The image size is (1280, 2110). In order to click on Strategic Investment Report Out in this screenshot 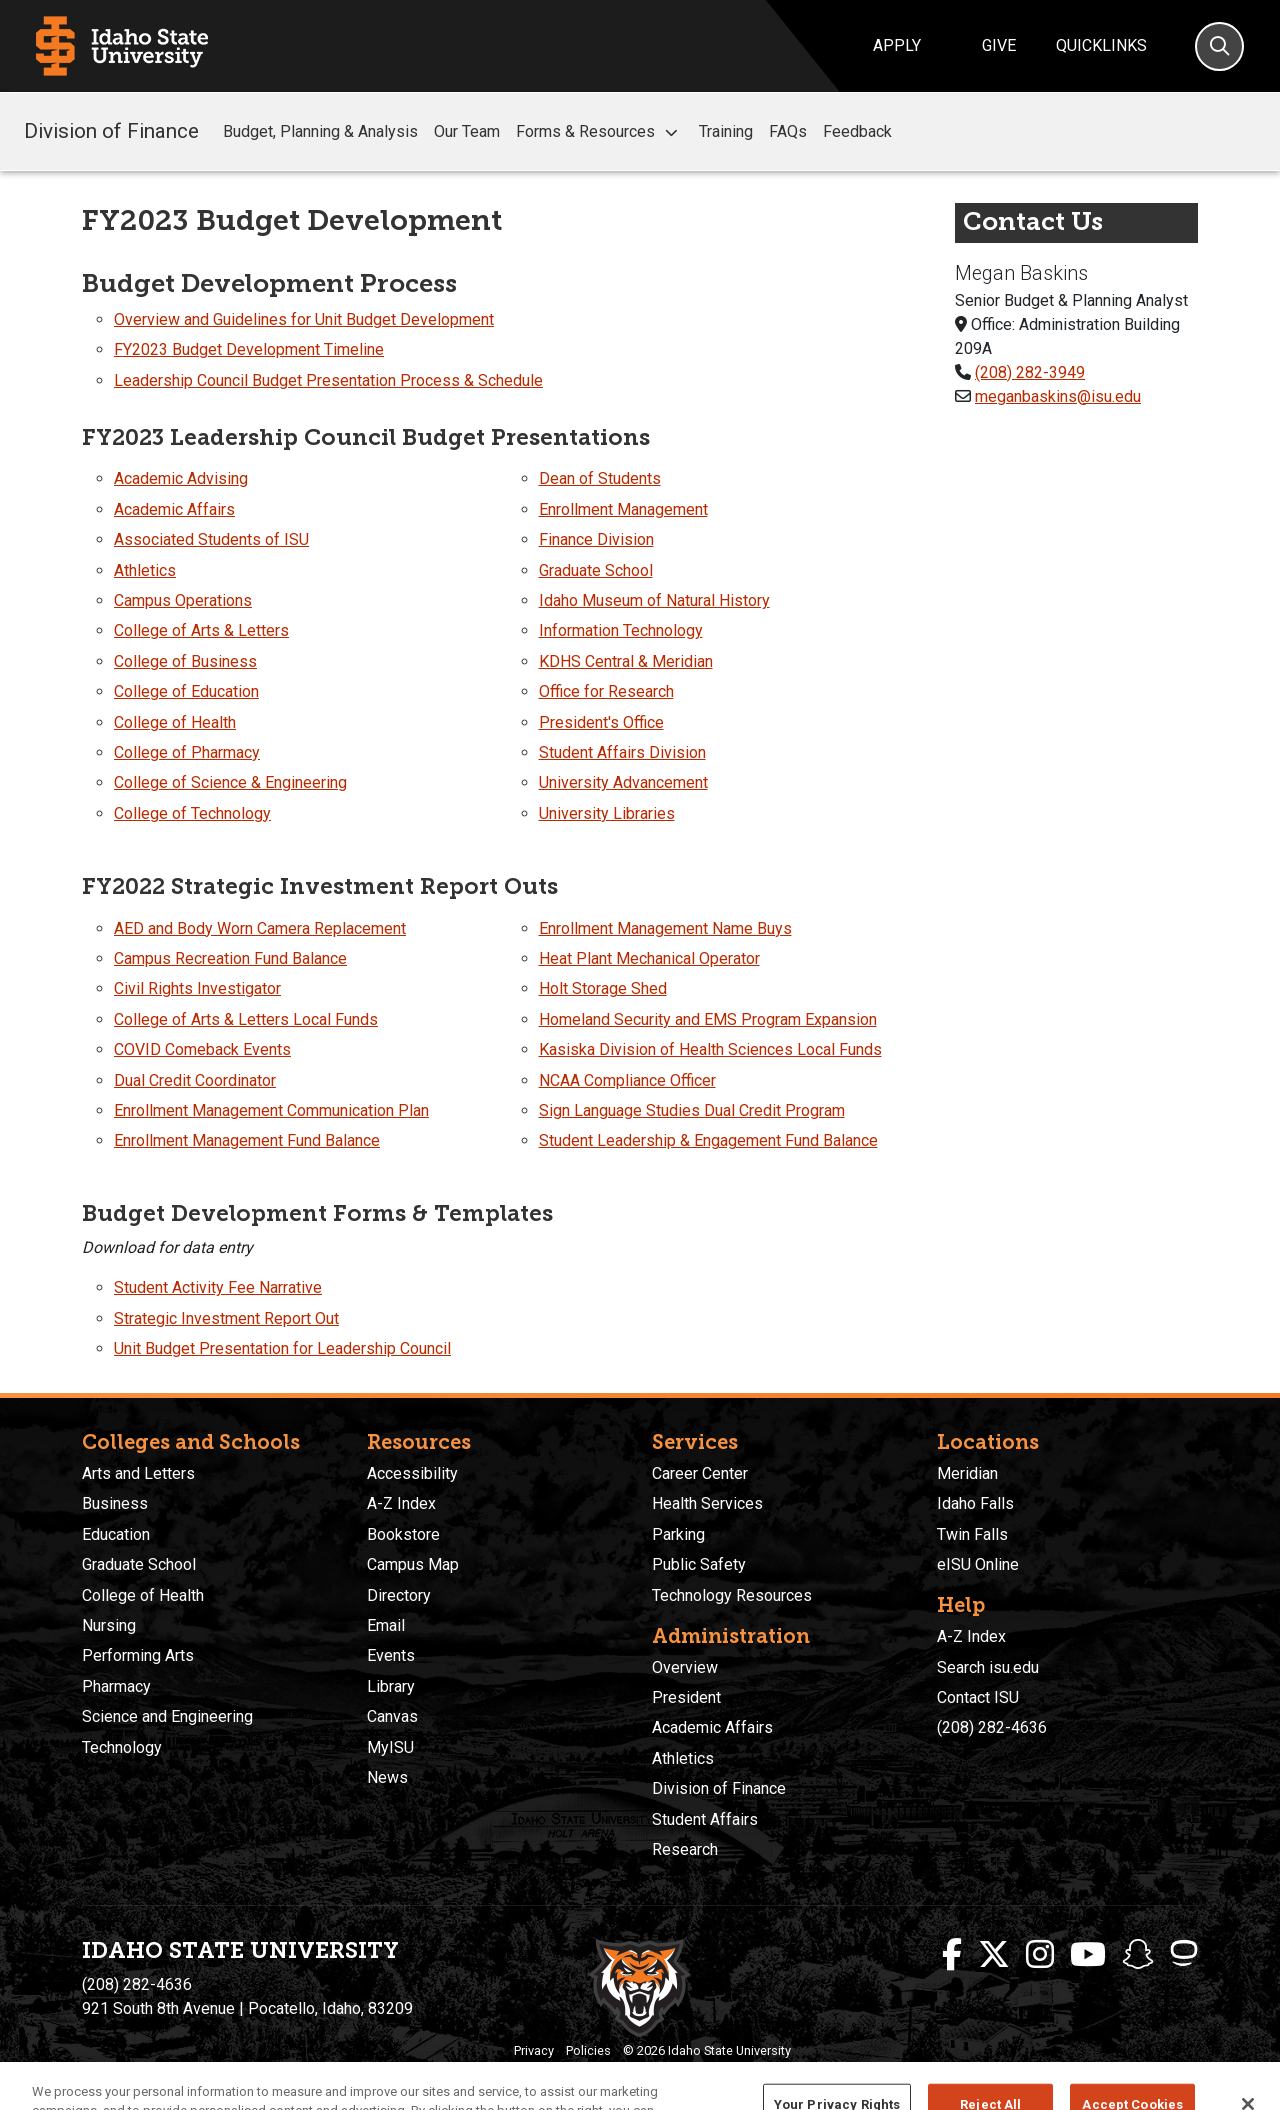, I will do `click(226, 1318)`.